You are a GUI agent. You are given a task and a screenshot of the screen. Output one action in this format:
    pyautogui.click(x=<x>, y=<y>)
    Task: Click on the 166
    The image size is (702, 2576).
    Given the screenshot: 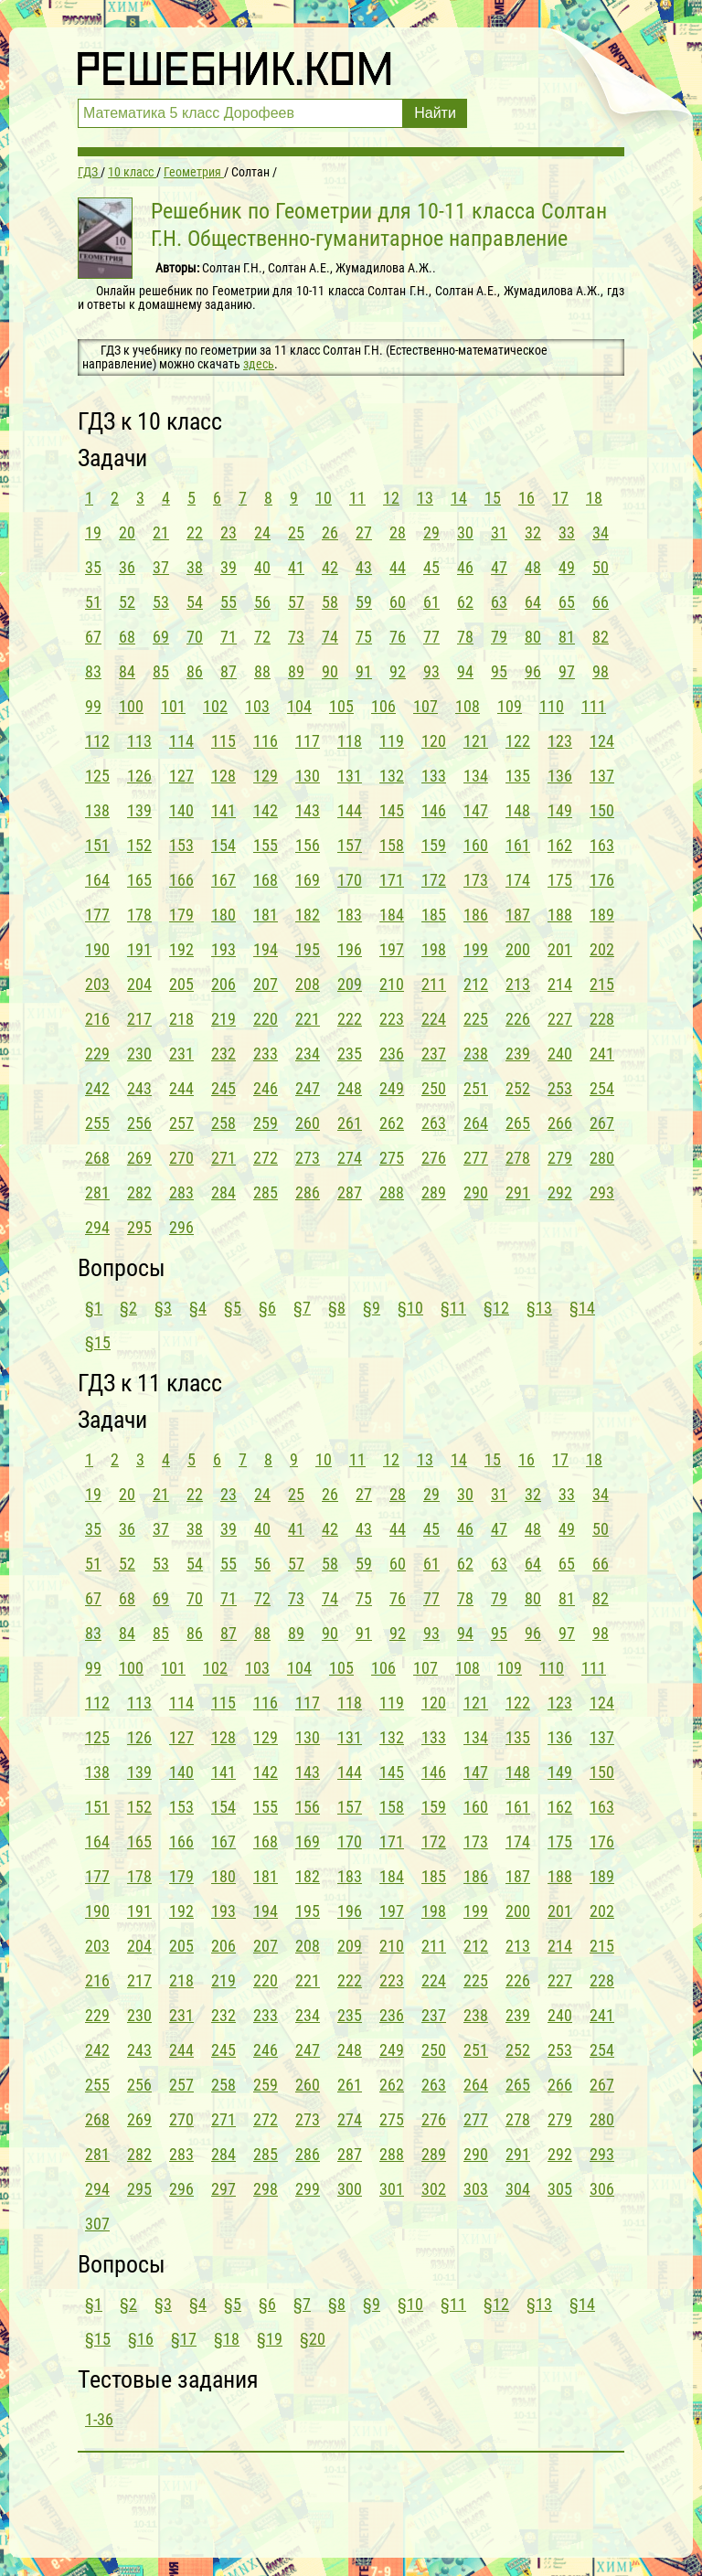 What is the action you would take?
    pyautogui.click(x=181, y=879)
    